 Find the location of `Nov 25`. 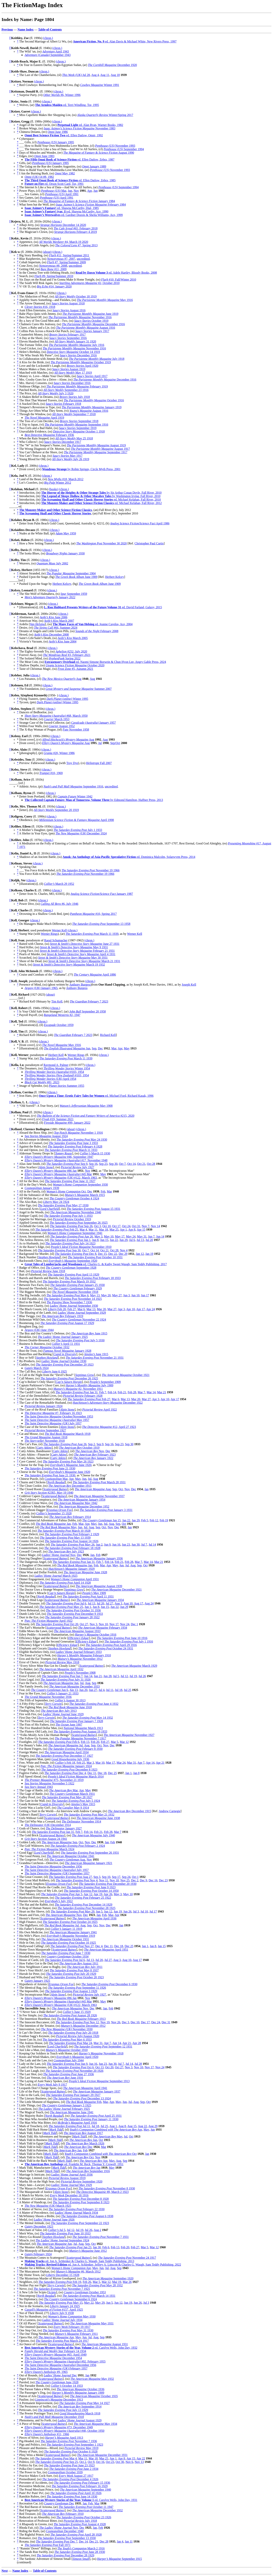

Nov 25 is located at coordinates (125, 1880).